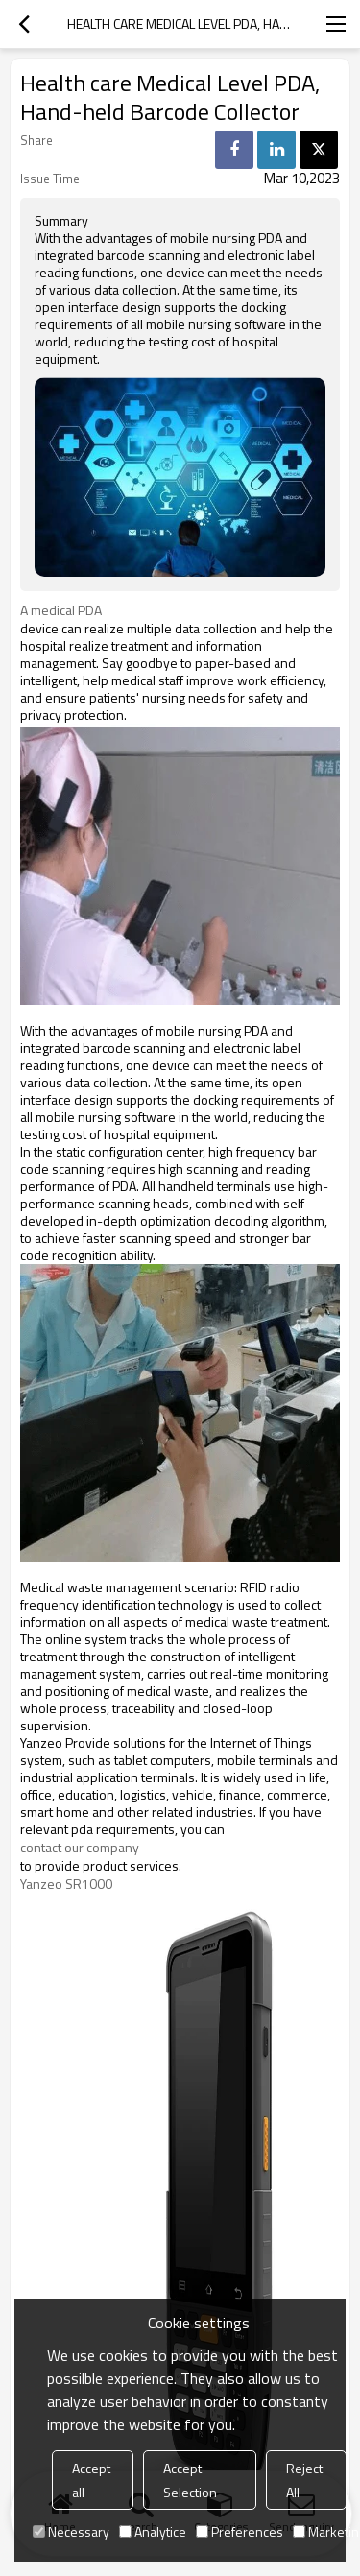 This screenshot has width=360, height=2576. Describe the element at coordinates (190, 2480) in the screenshot. I see `Accept Selection` at that location.